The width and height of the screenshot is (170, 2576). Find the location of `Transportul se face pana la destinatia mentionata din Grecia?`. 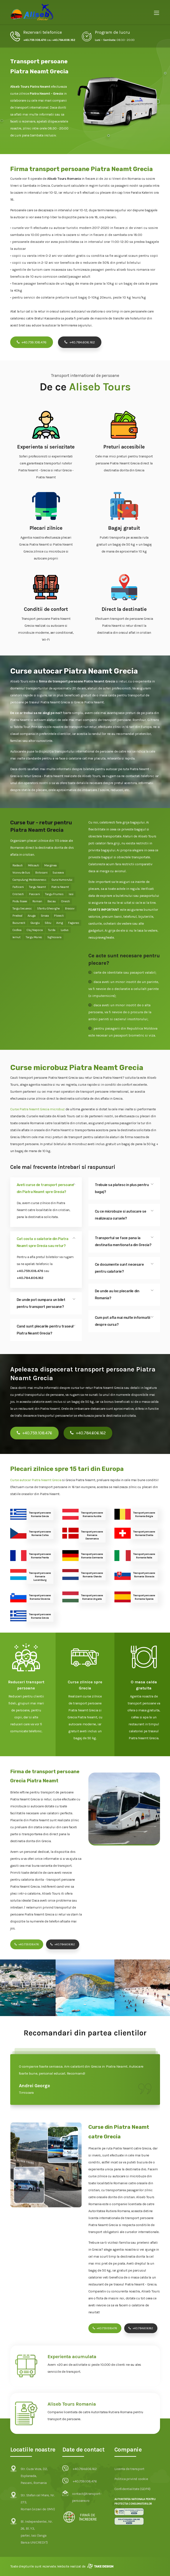

Transportul se face pana la destinatia mentionata din Grecia? is located at coordinates (124, 1241).